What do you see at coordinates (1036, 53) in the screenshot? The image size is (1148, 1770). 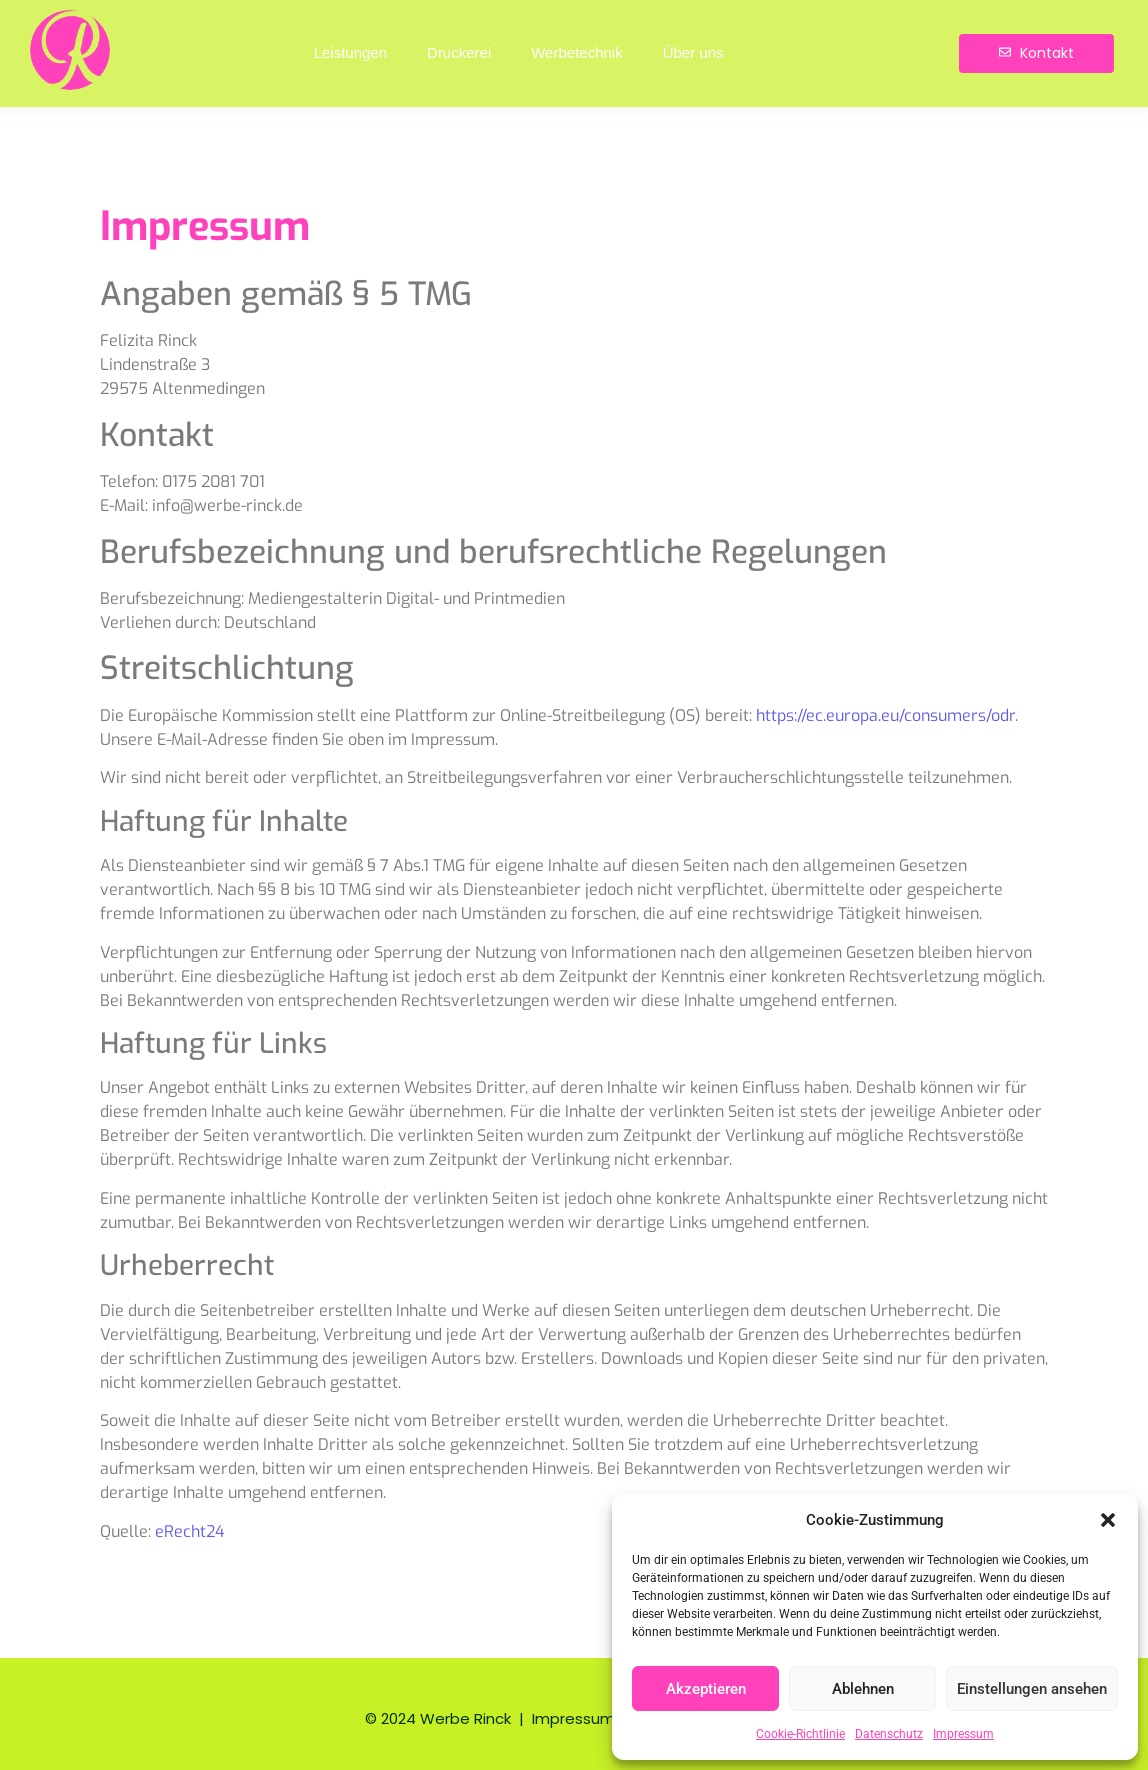 I see `[Kontakt]` at bounding box center [1036, 53].